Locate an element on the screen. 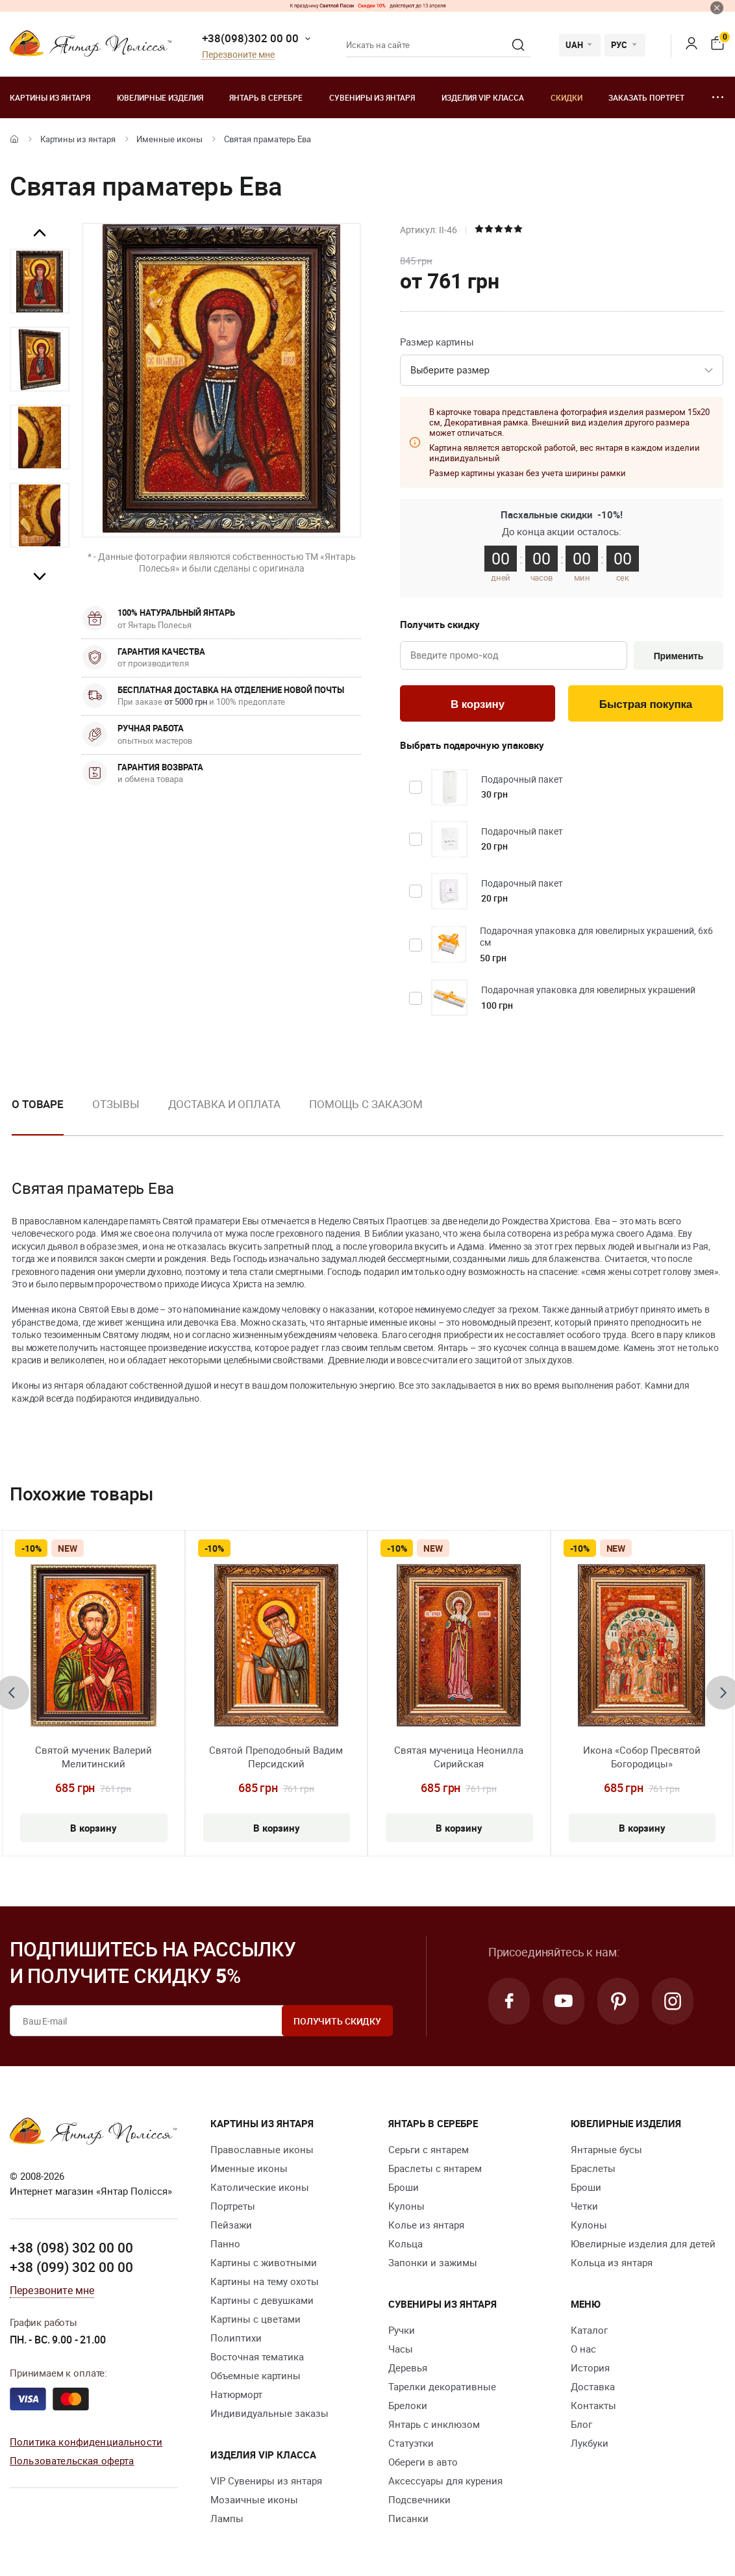  +38 (099) 302 00 00 is located at coordinates (71, 2267).